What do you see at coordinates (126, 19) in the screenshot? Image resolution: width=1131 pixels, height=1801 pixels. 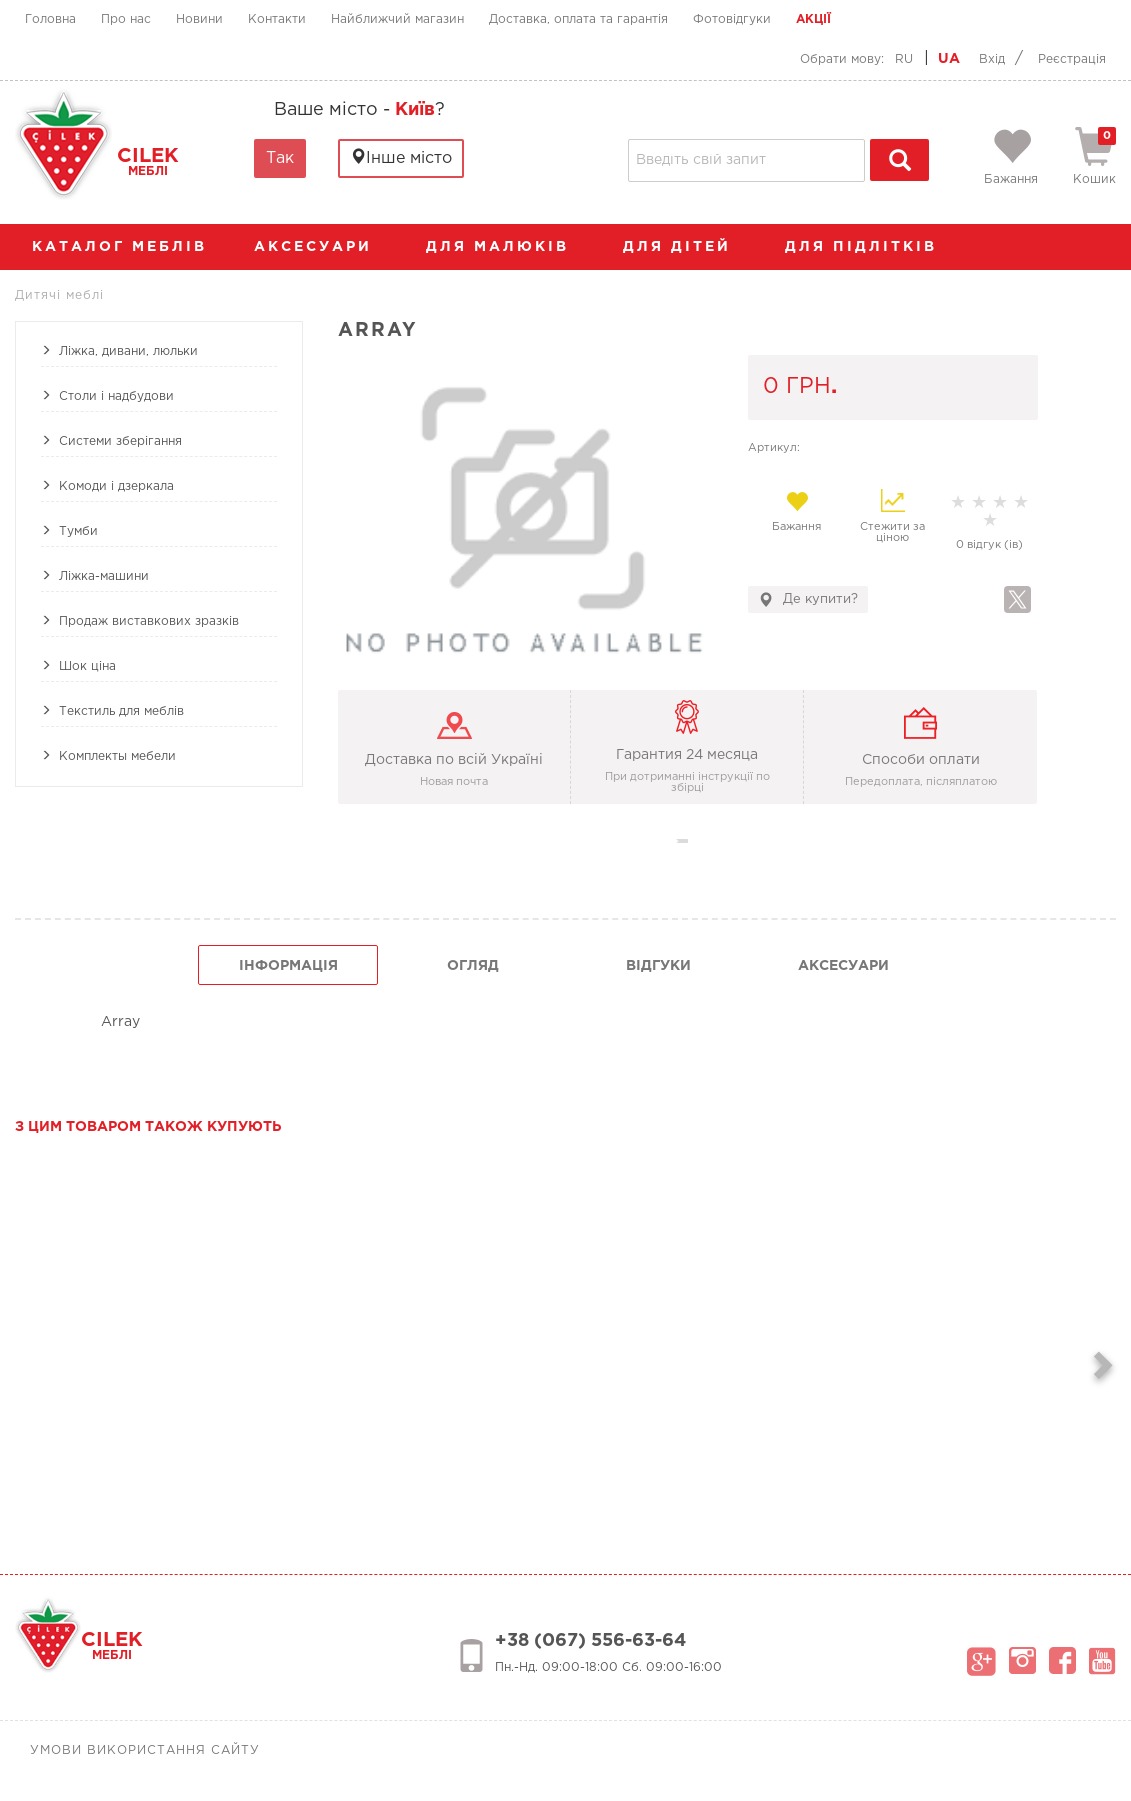 I see `Про нас` at bounding box center [126, 19].